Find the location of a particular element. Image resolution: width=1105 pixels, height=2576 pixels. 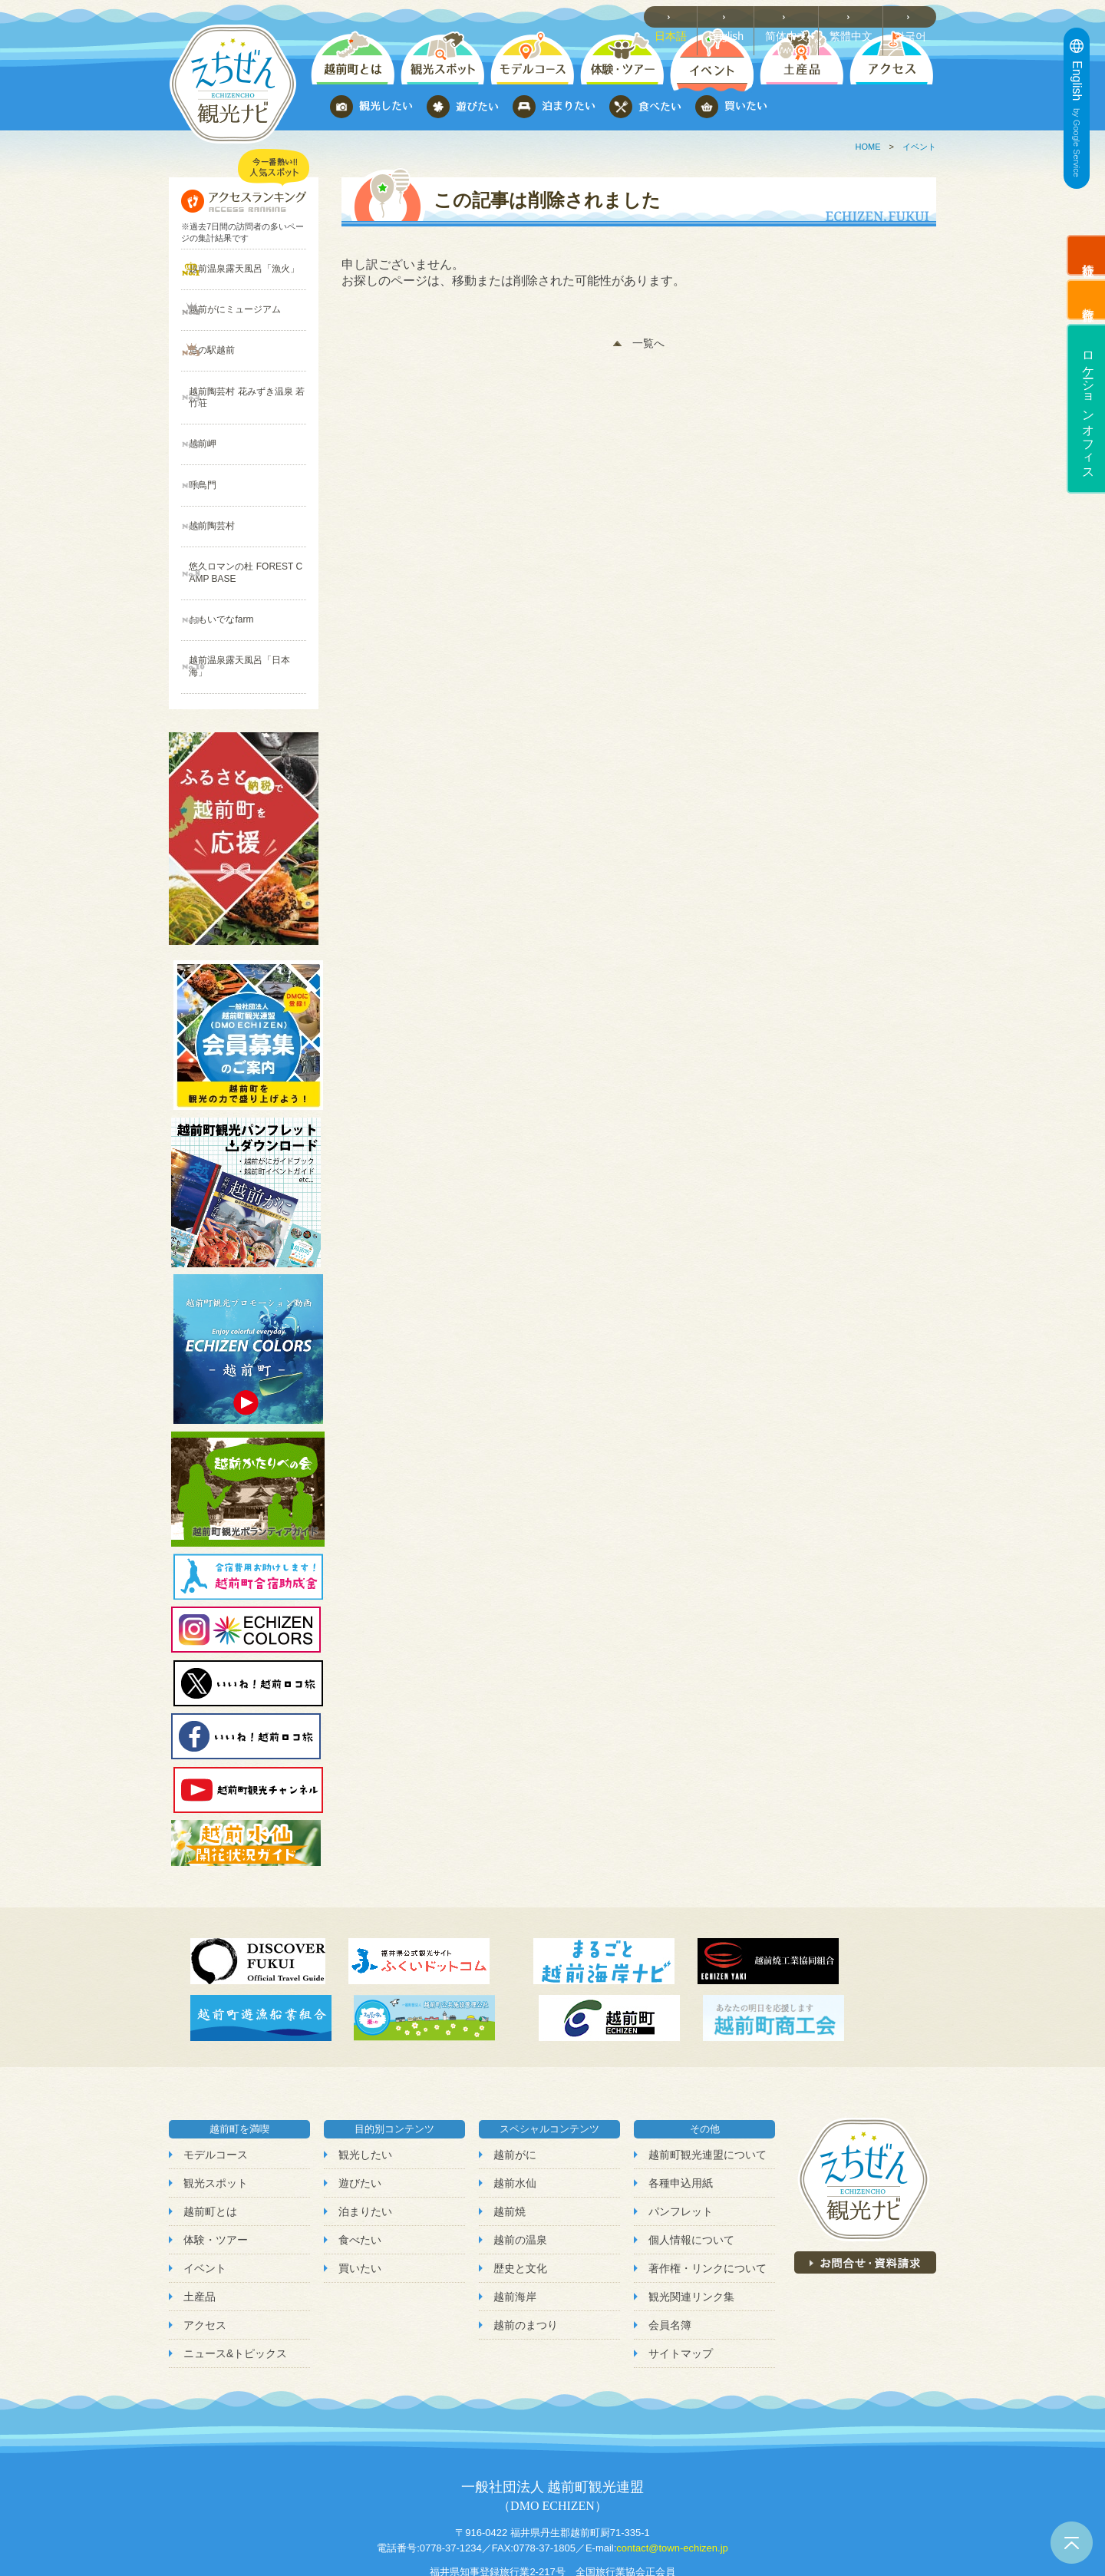

日本語 is located at coordinates (682, 16).